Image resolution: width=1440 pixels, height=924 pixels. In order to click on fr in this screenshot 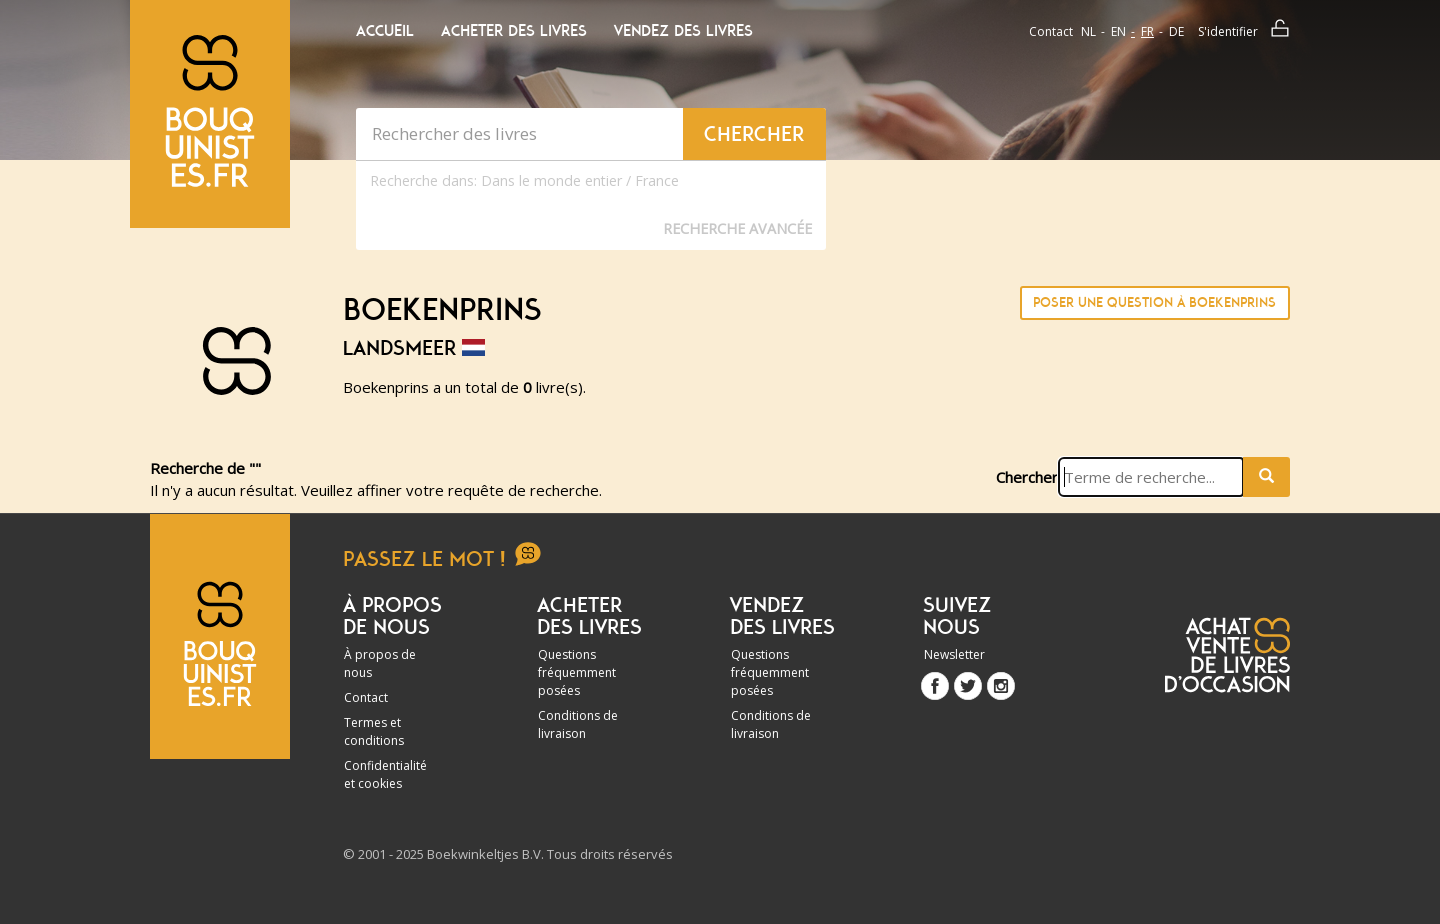, I will do `click(1147, 31)`.